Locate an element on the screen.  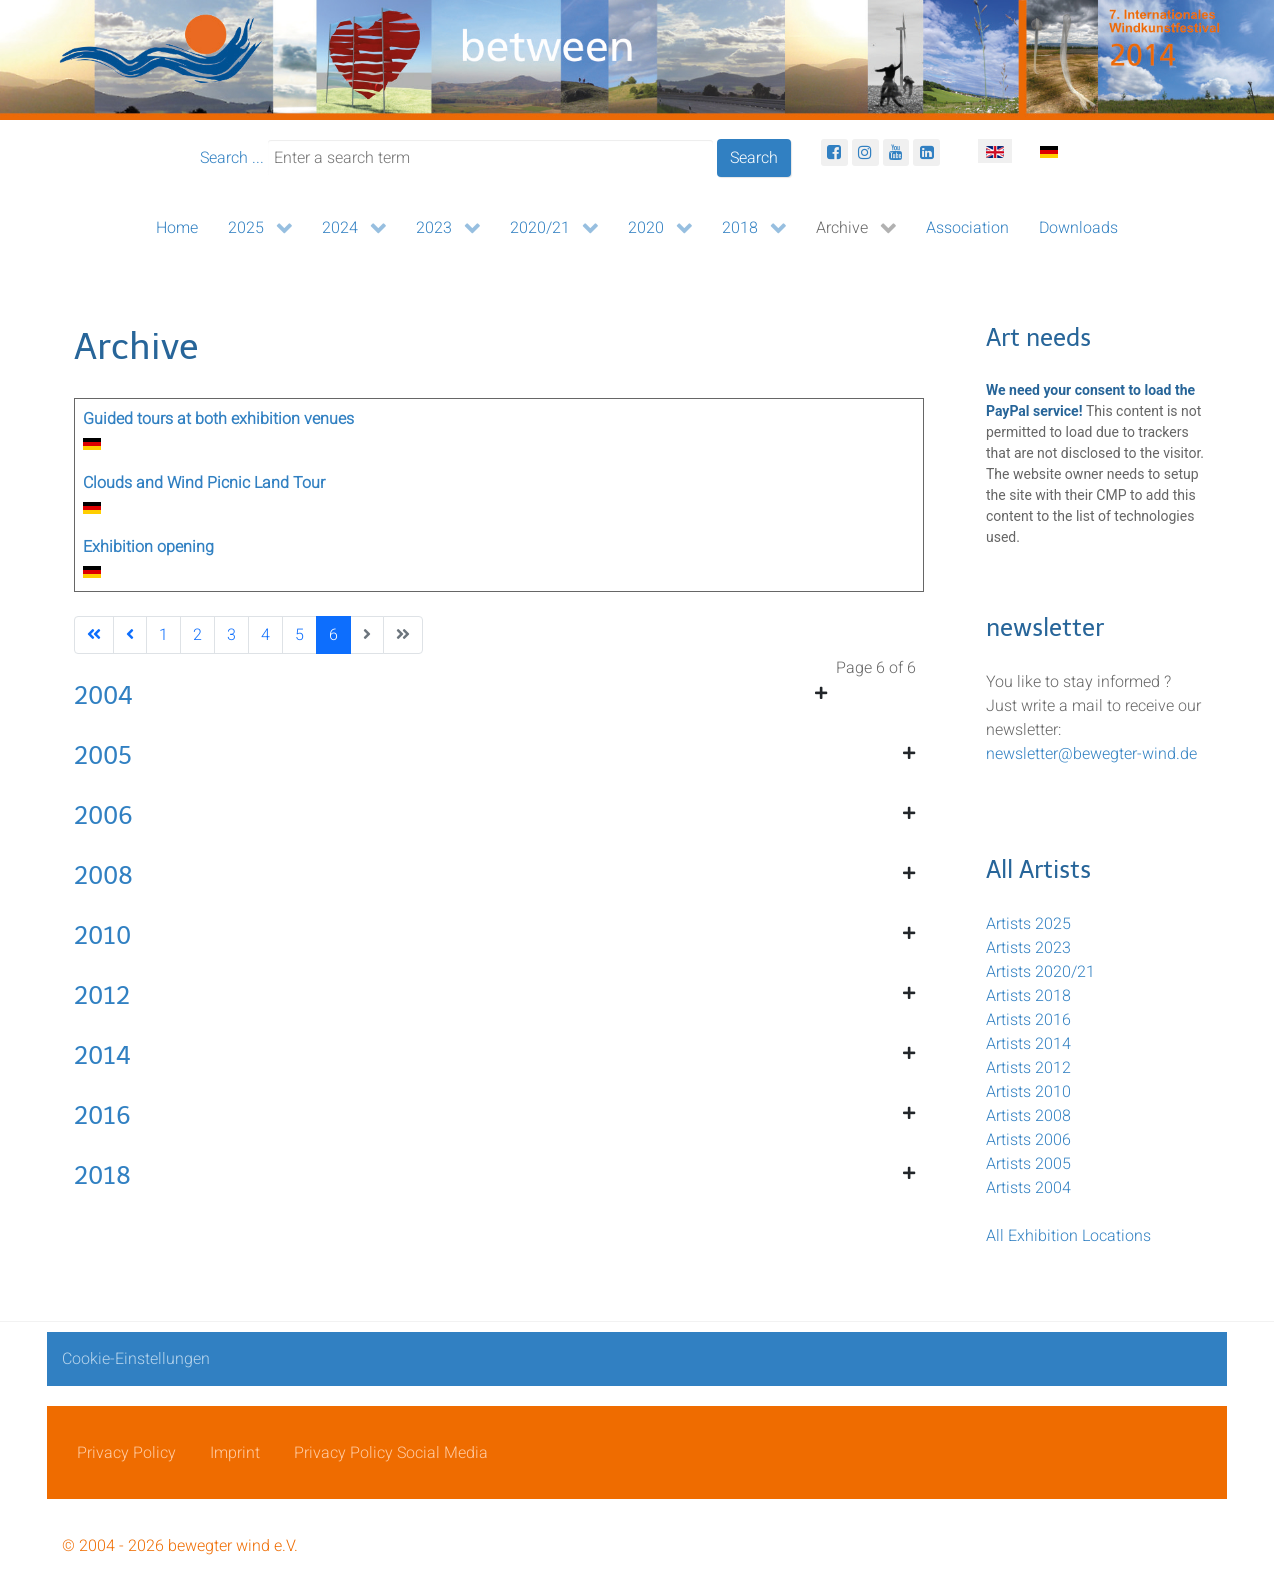
Artists 2025 is located at coordinates (1028, 924).